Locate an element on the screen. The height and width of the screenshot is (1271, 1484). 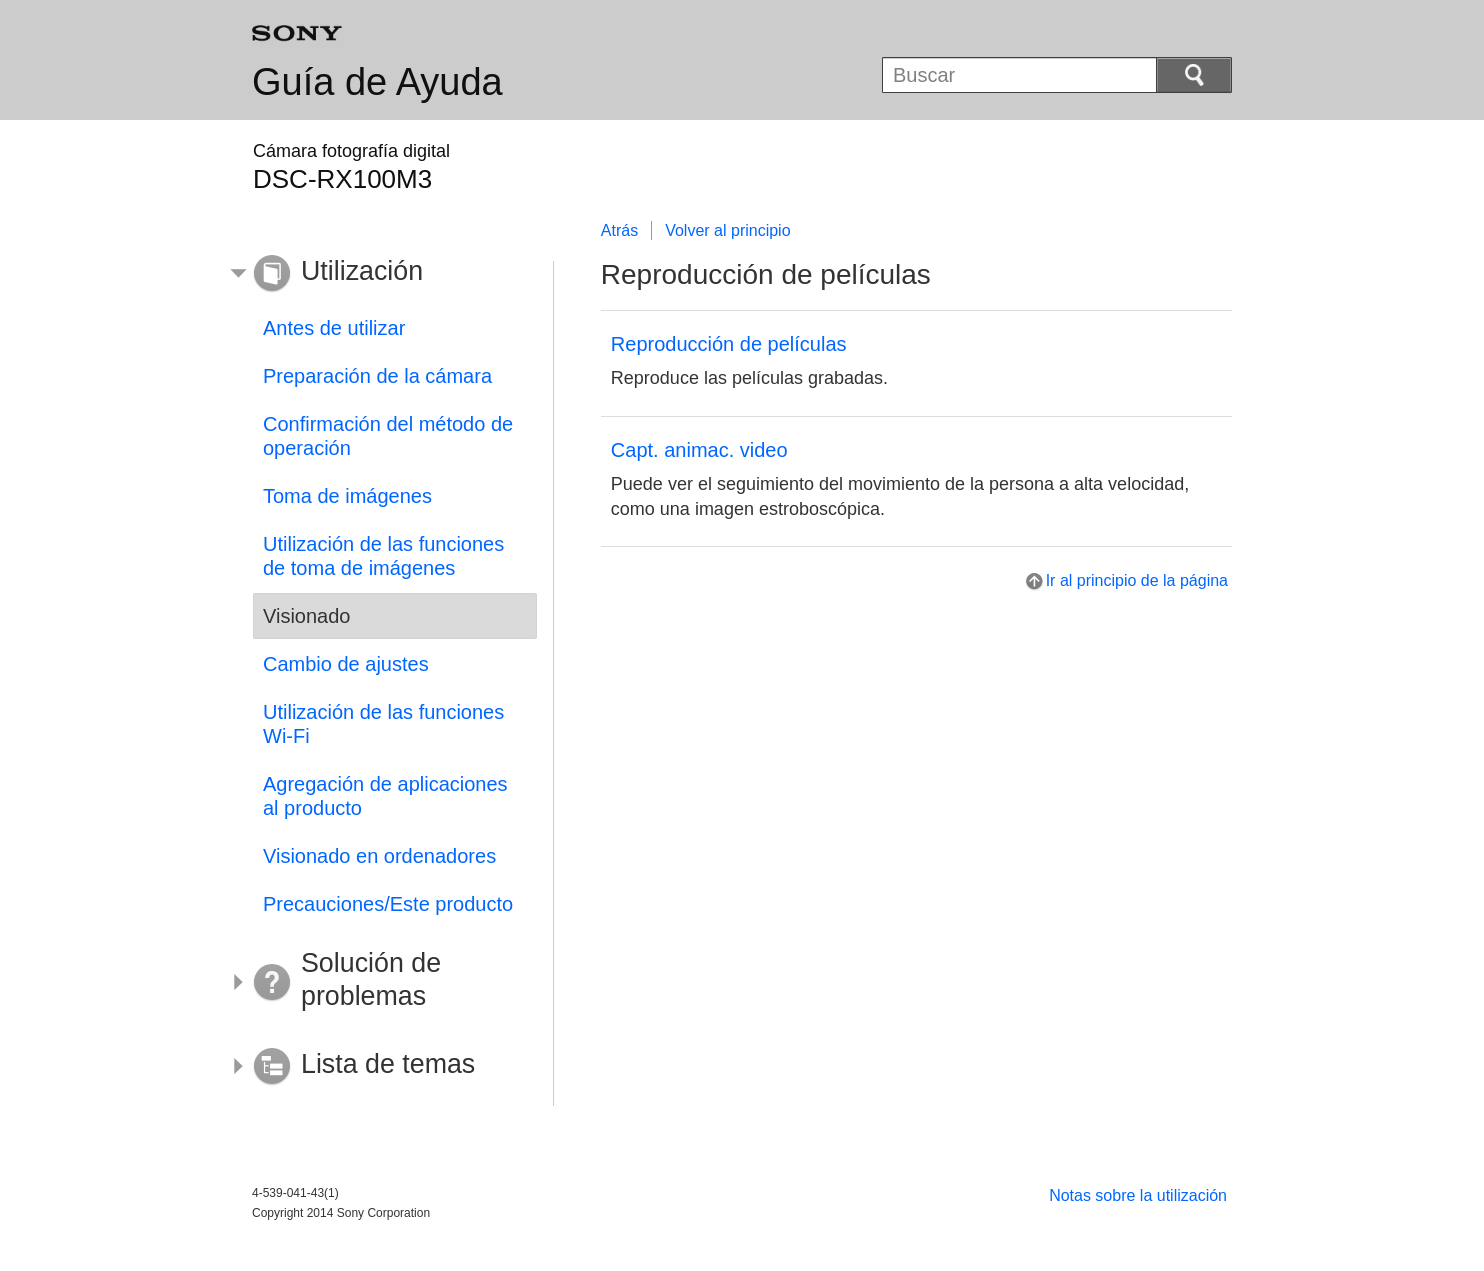
[button] is located at coordinates (380, 274).